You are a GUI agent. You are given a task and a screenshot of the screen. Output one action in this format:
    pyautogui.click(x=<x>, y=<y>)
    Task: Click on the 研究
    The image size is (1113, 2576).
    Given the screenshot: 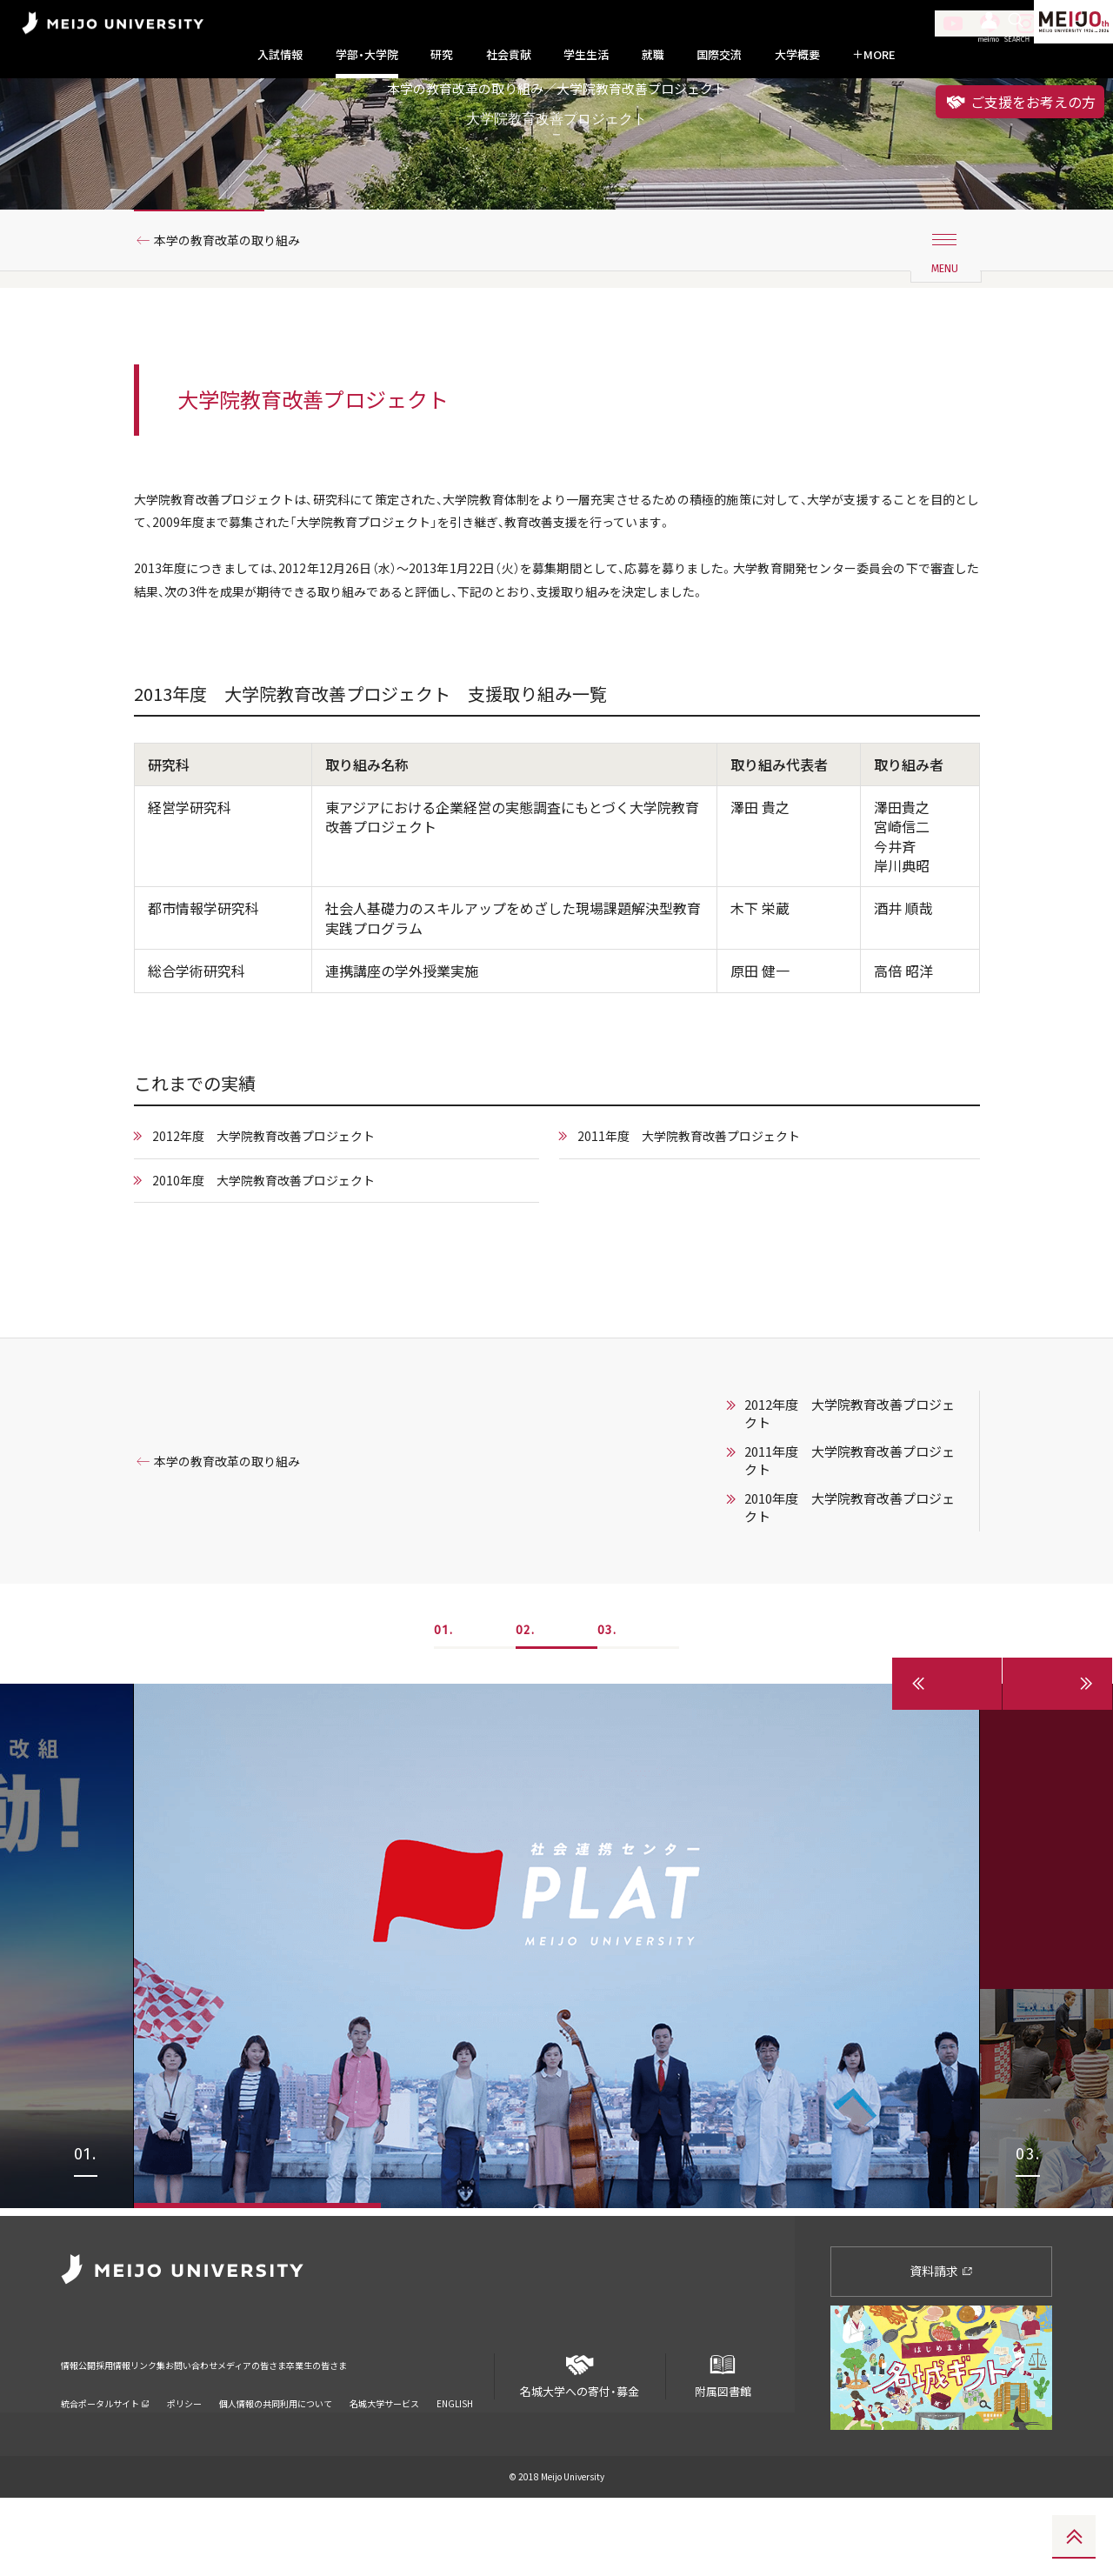 What is the action you would take?
    pyautogui.click(x=441, y=55)
    